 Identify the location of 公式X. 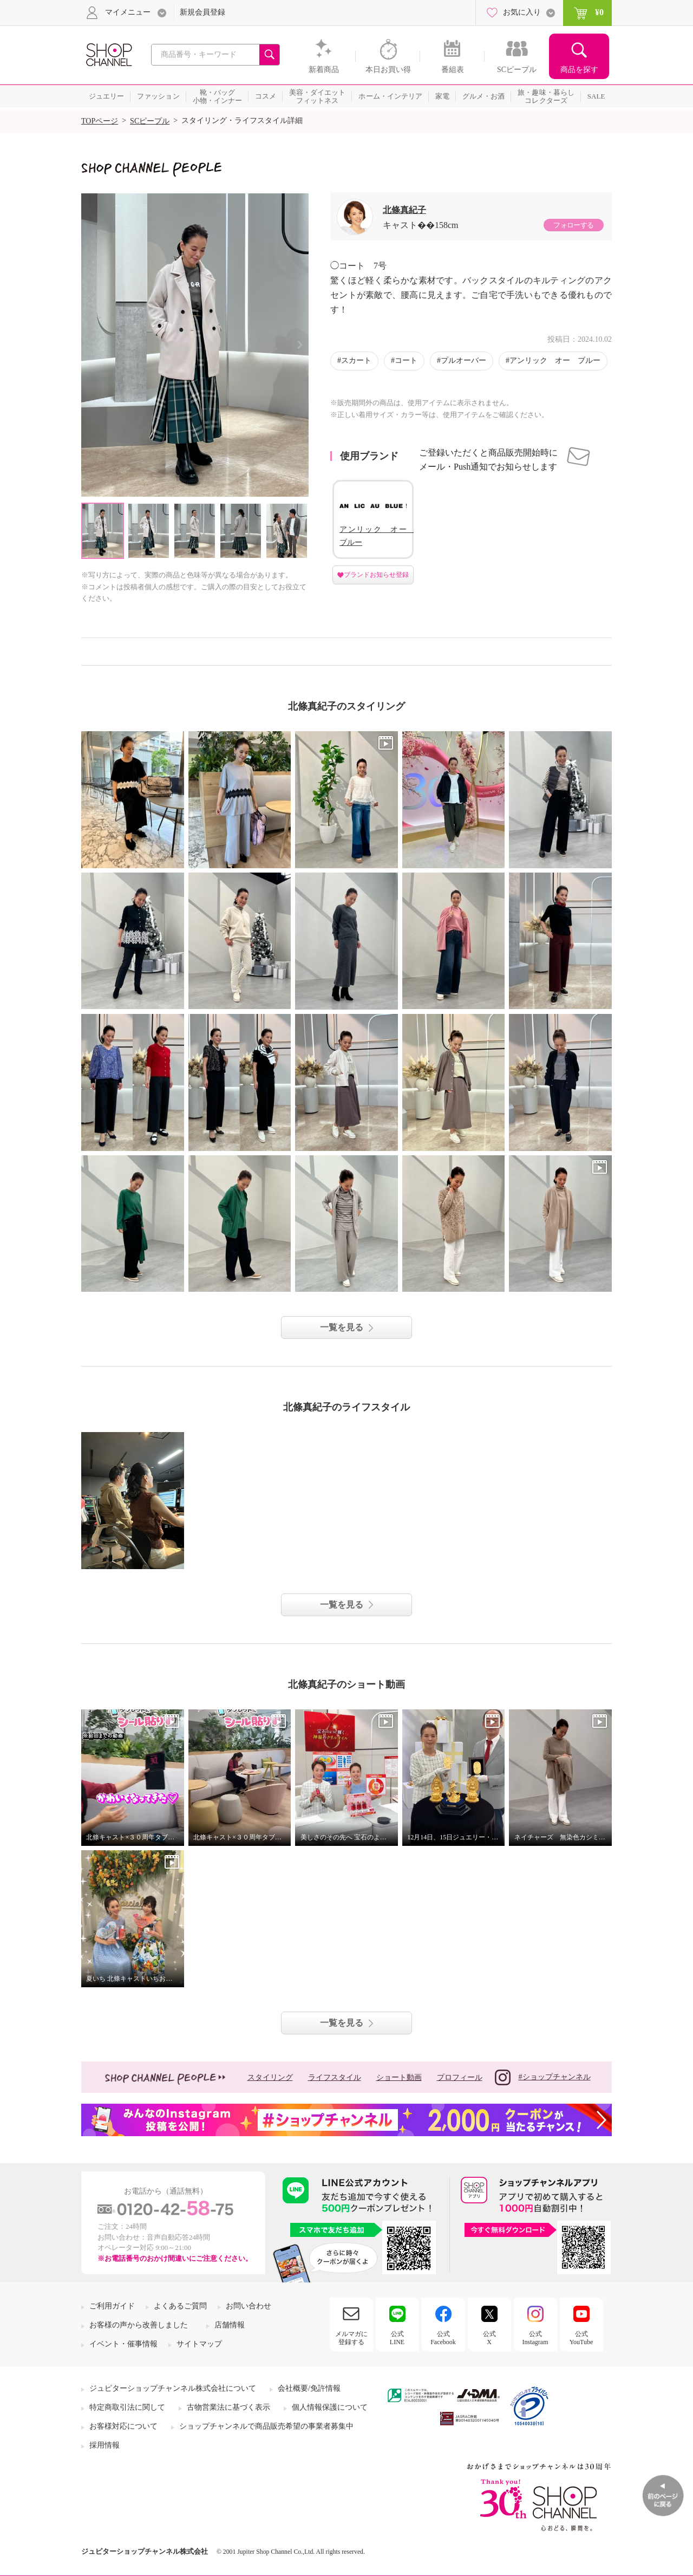
(489, 2337).